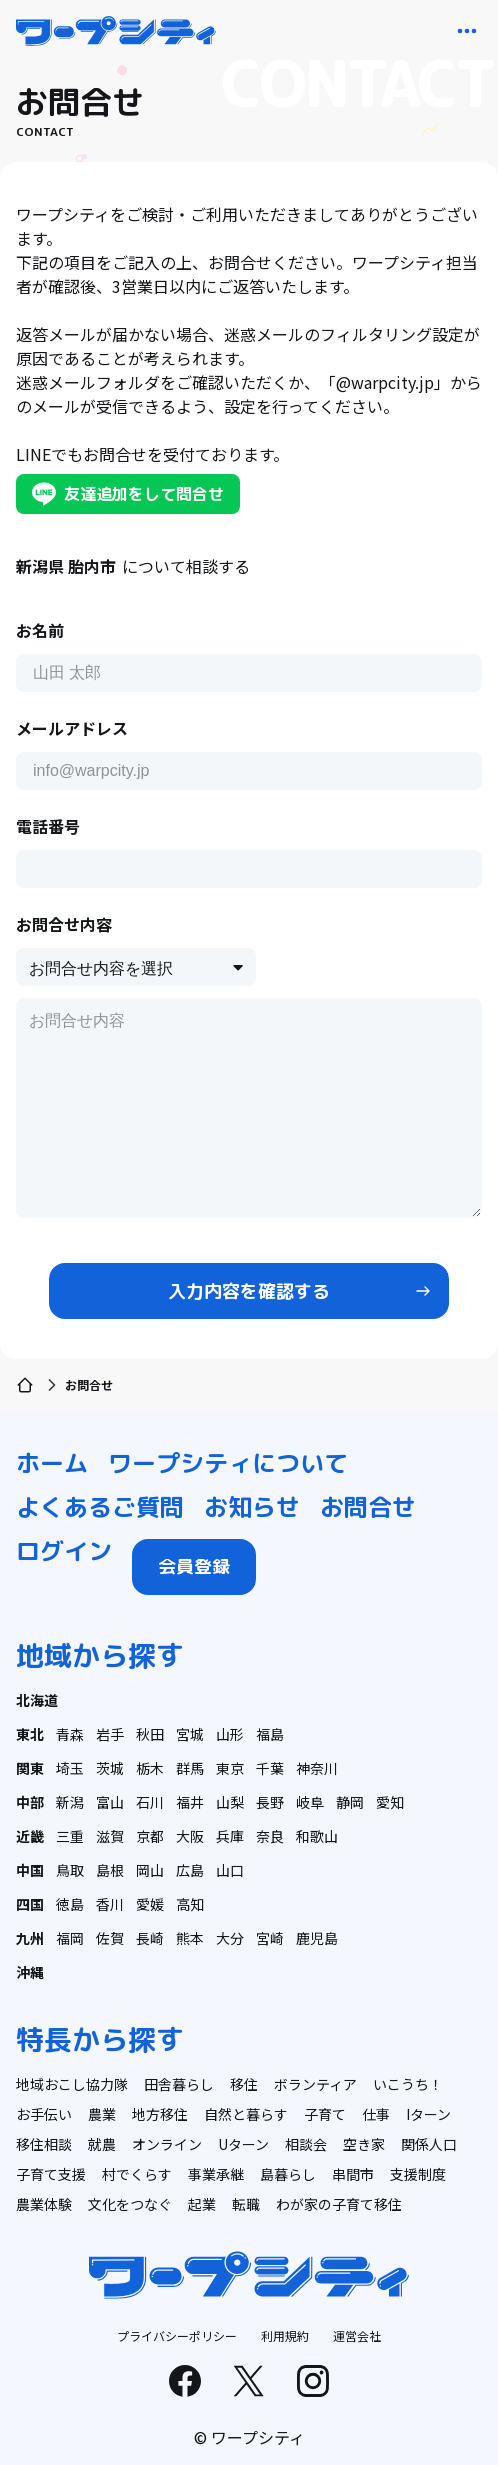 The height and width of the screenshot is (2465, 498). I want to click on 沖縄, so click(30, 1972).